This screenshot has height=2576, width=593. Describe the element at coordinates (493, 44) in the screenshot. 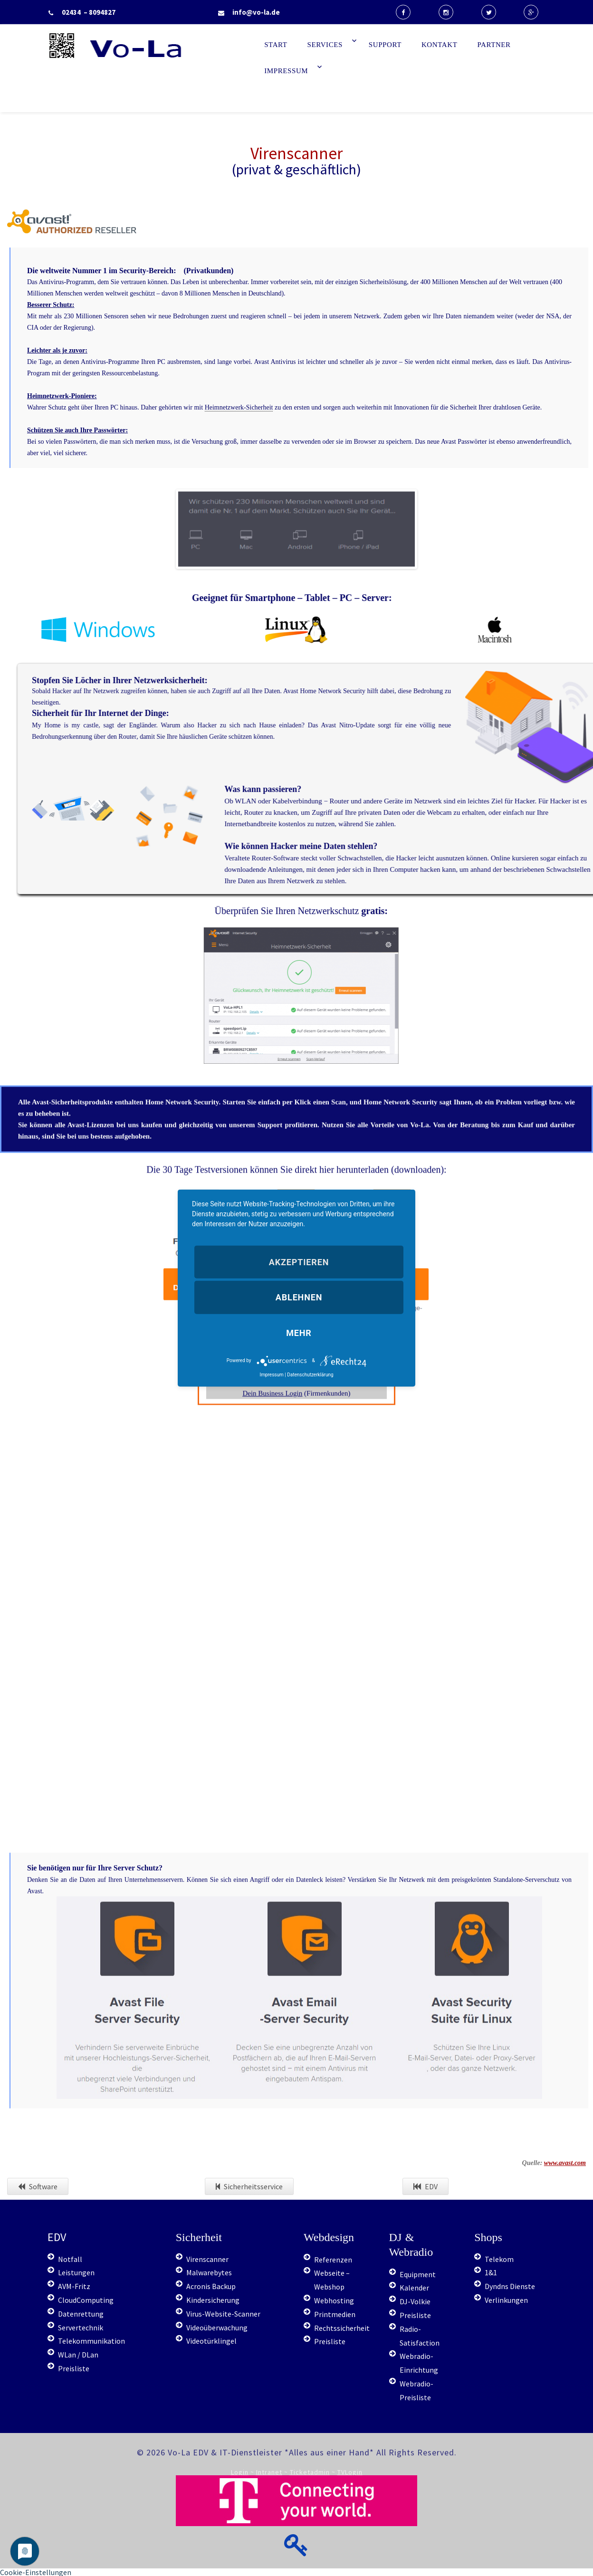

I see `Partner` at that location.